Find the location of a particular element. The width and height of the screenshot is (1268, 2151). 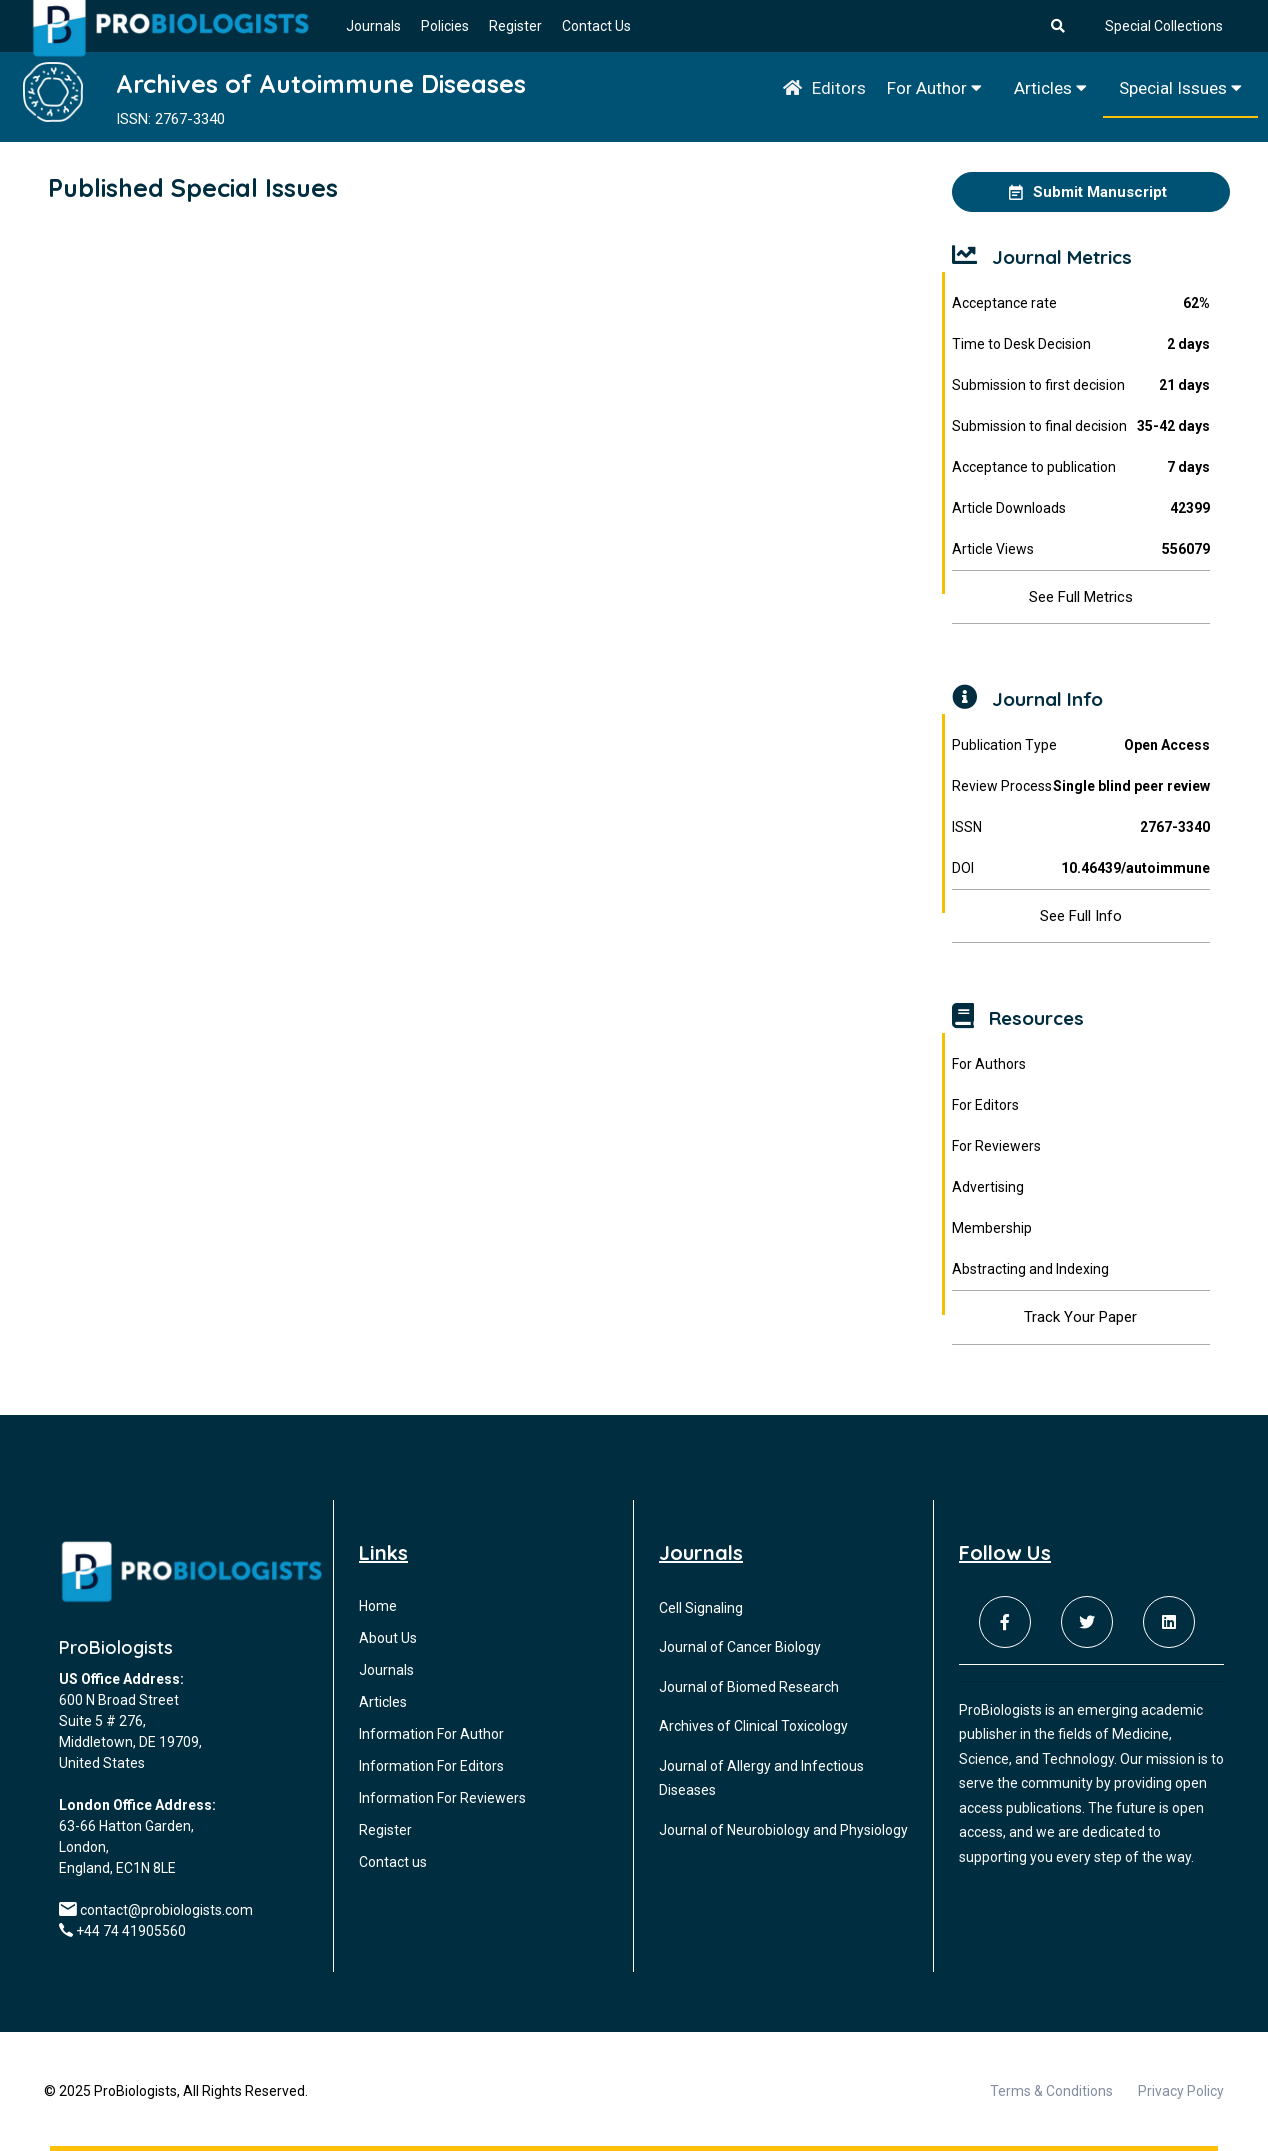

Home is located at coordinates (378, 1606).